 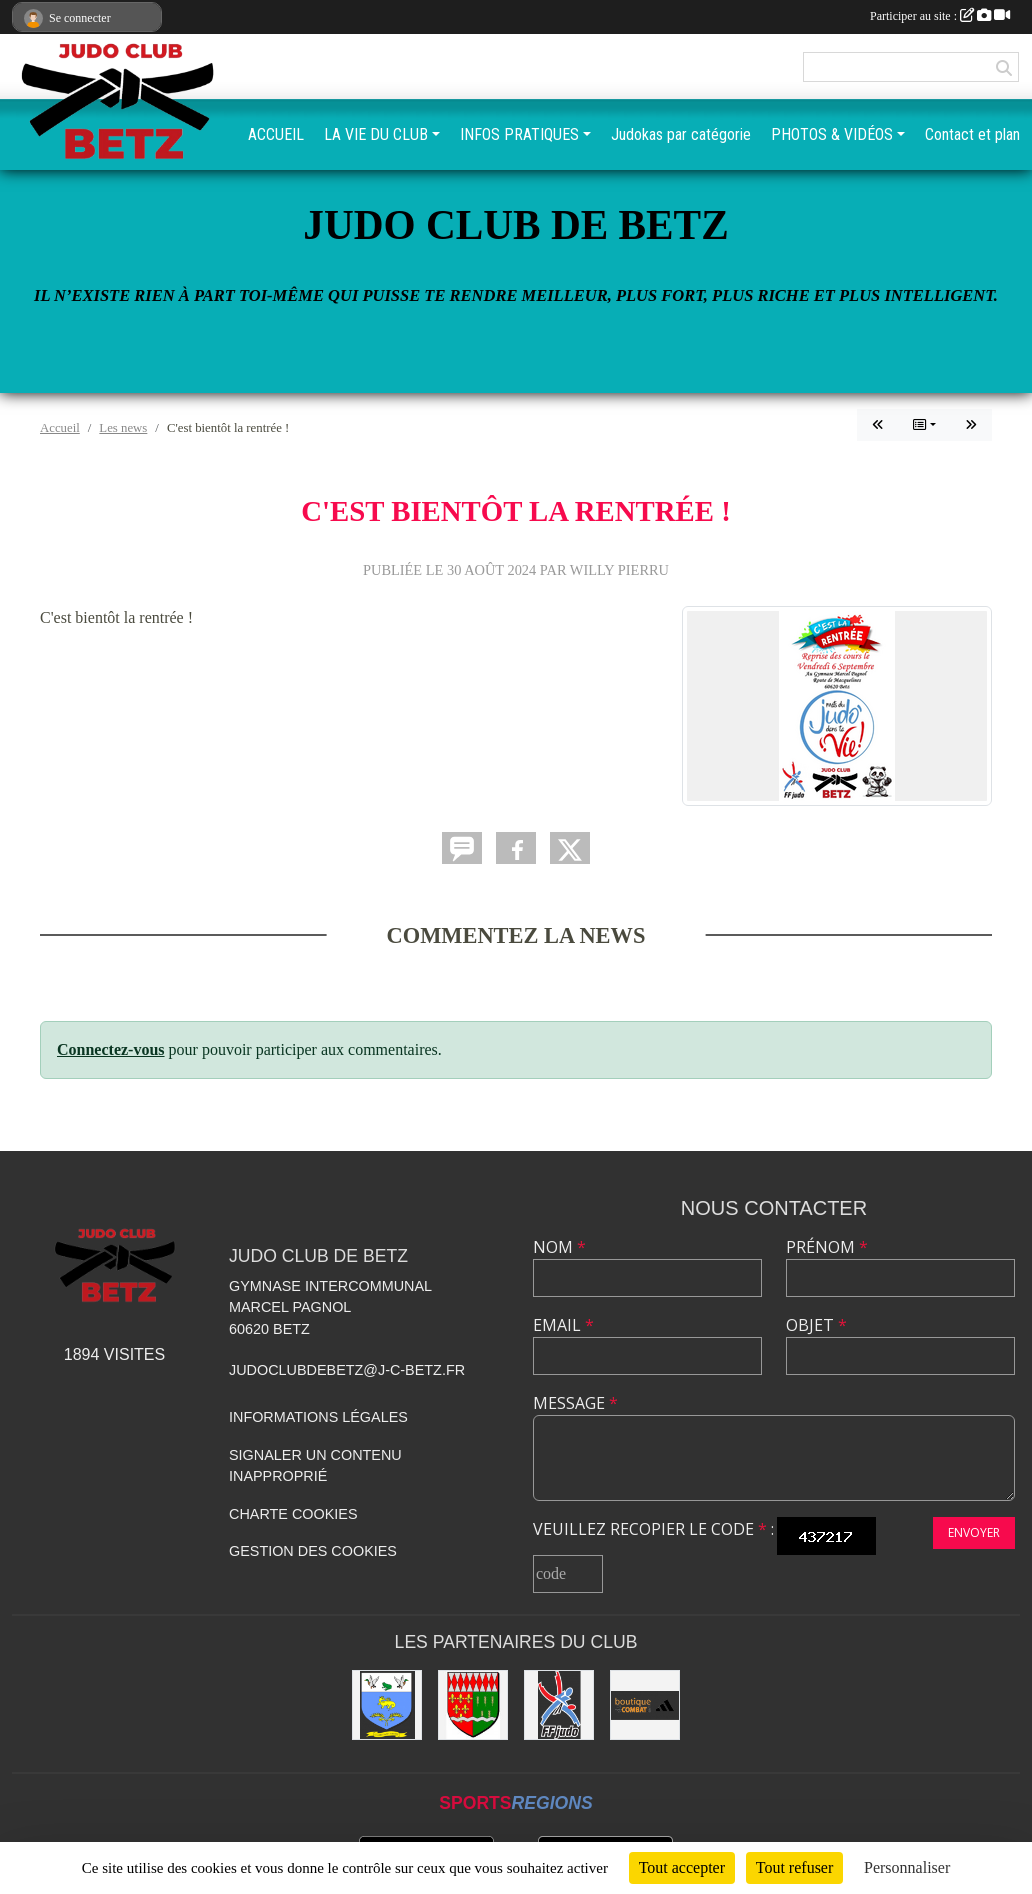 I want to click on [Mairie de Villers St-Genest], so click(x=387, y=1705).